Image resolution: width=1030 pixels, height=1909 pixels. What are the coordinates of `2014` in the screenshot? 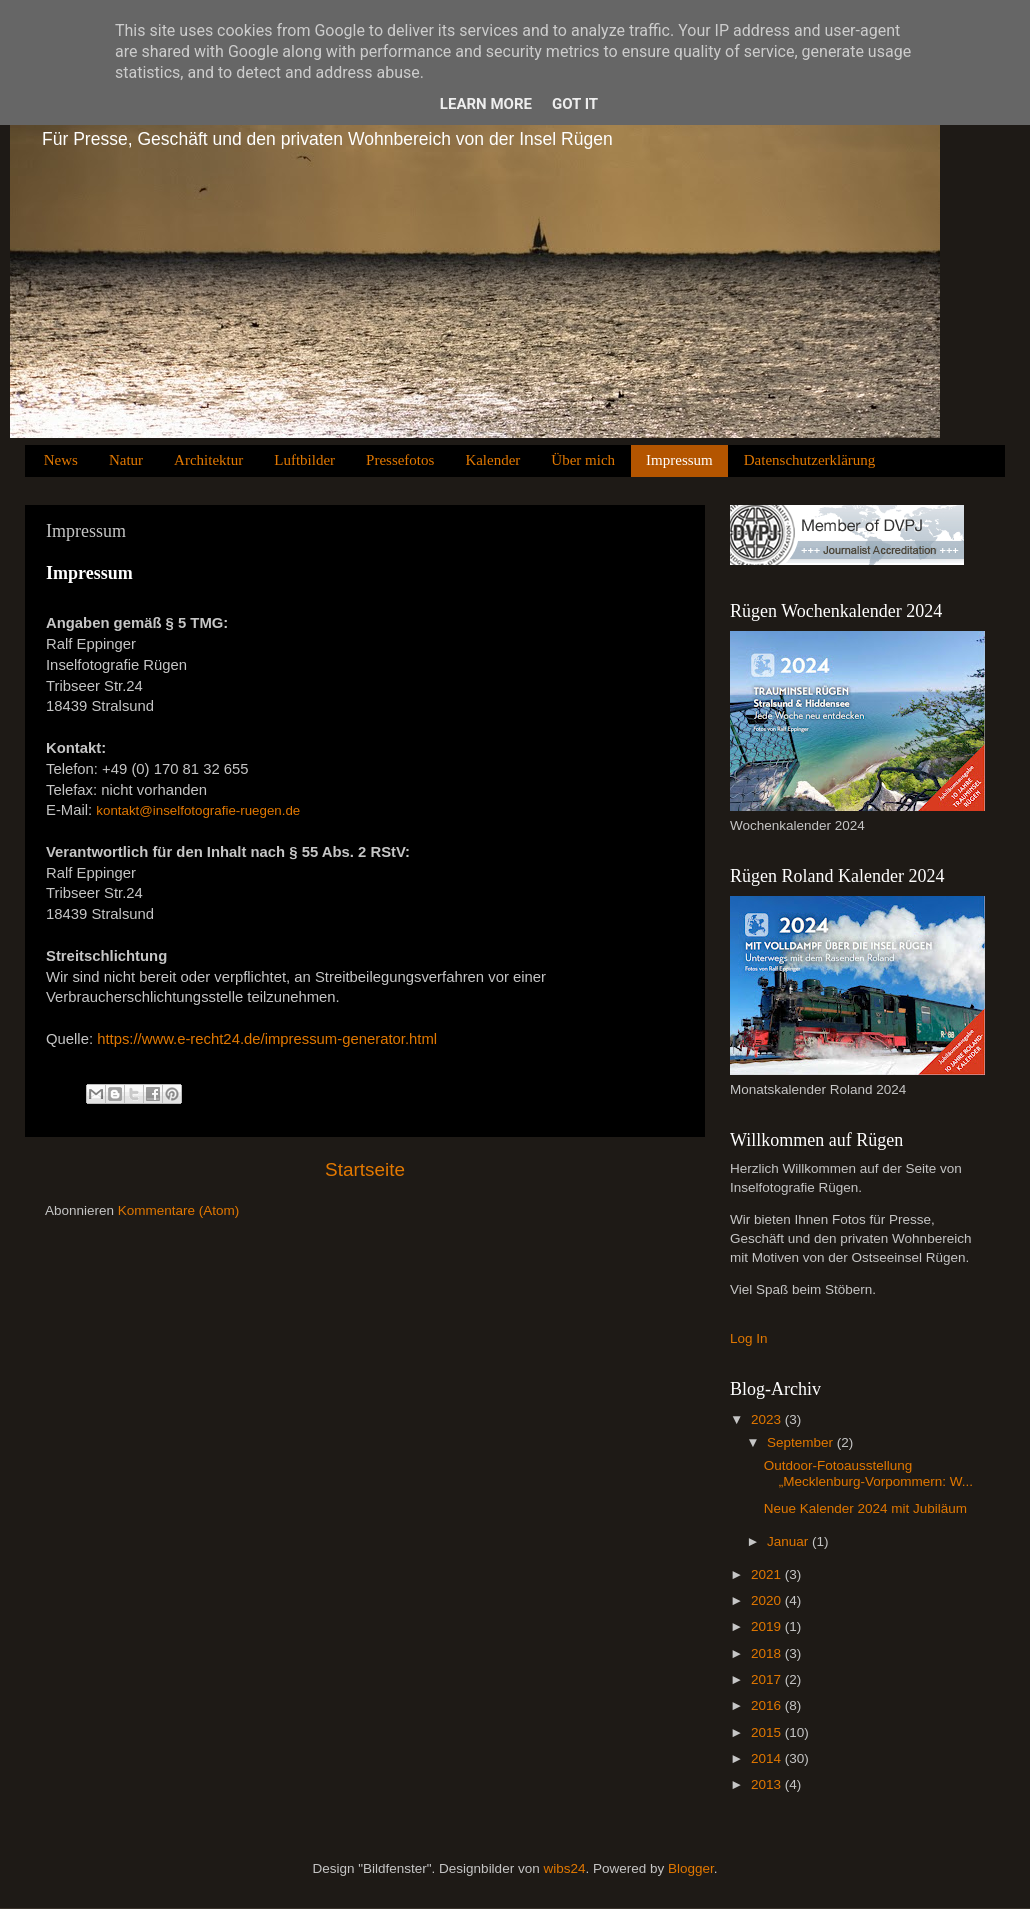 It's located at (768, 1758).